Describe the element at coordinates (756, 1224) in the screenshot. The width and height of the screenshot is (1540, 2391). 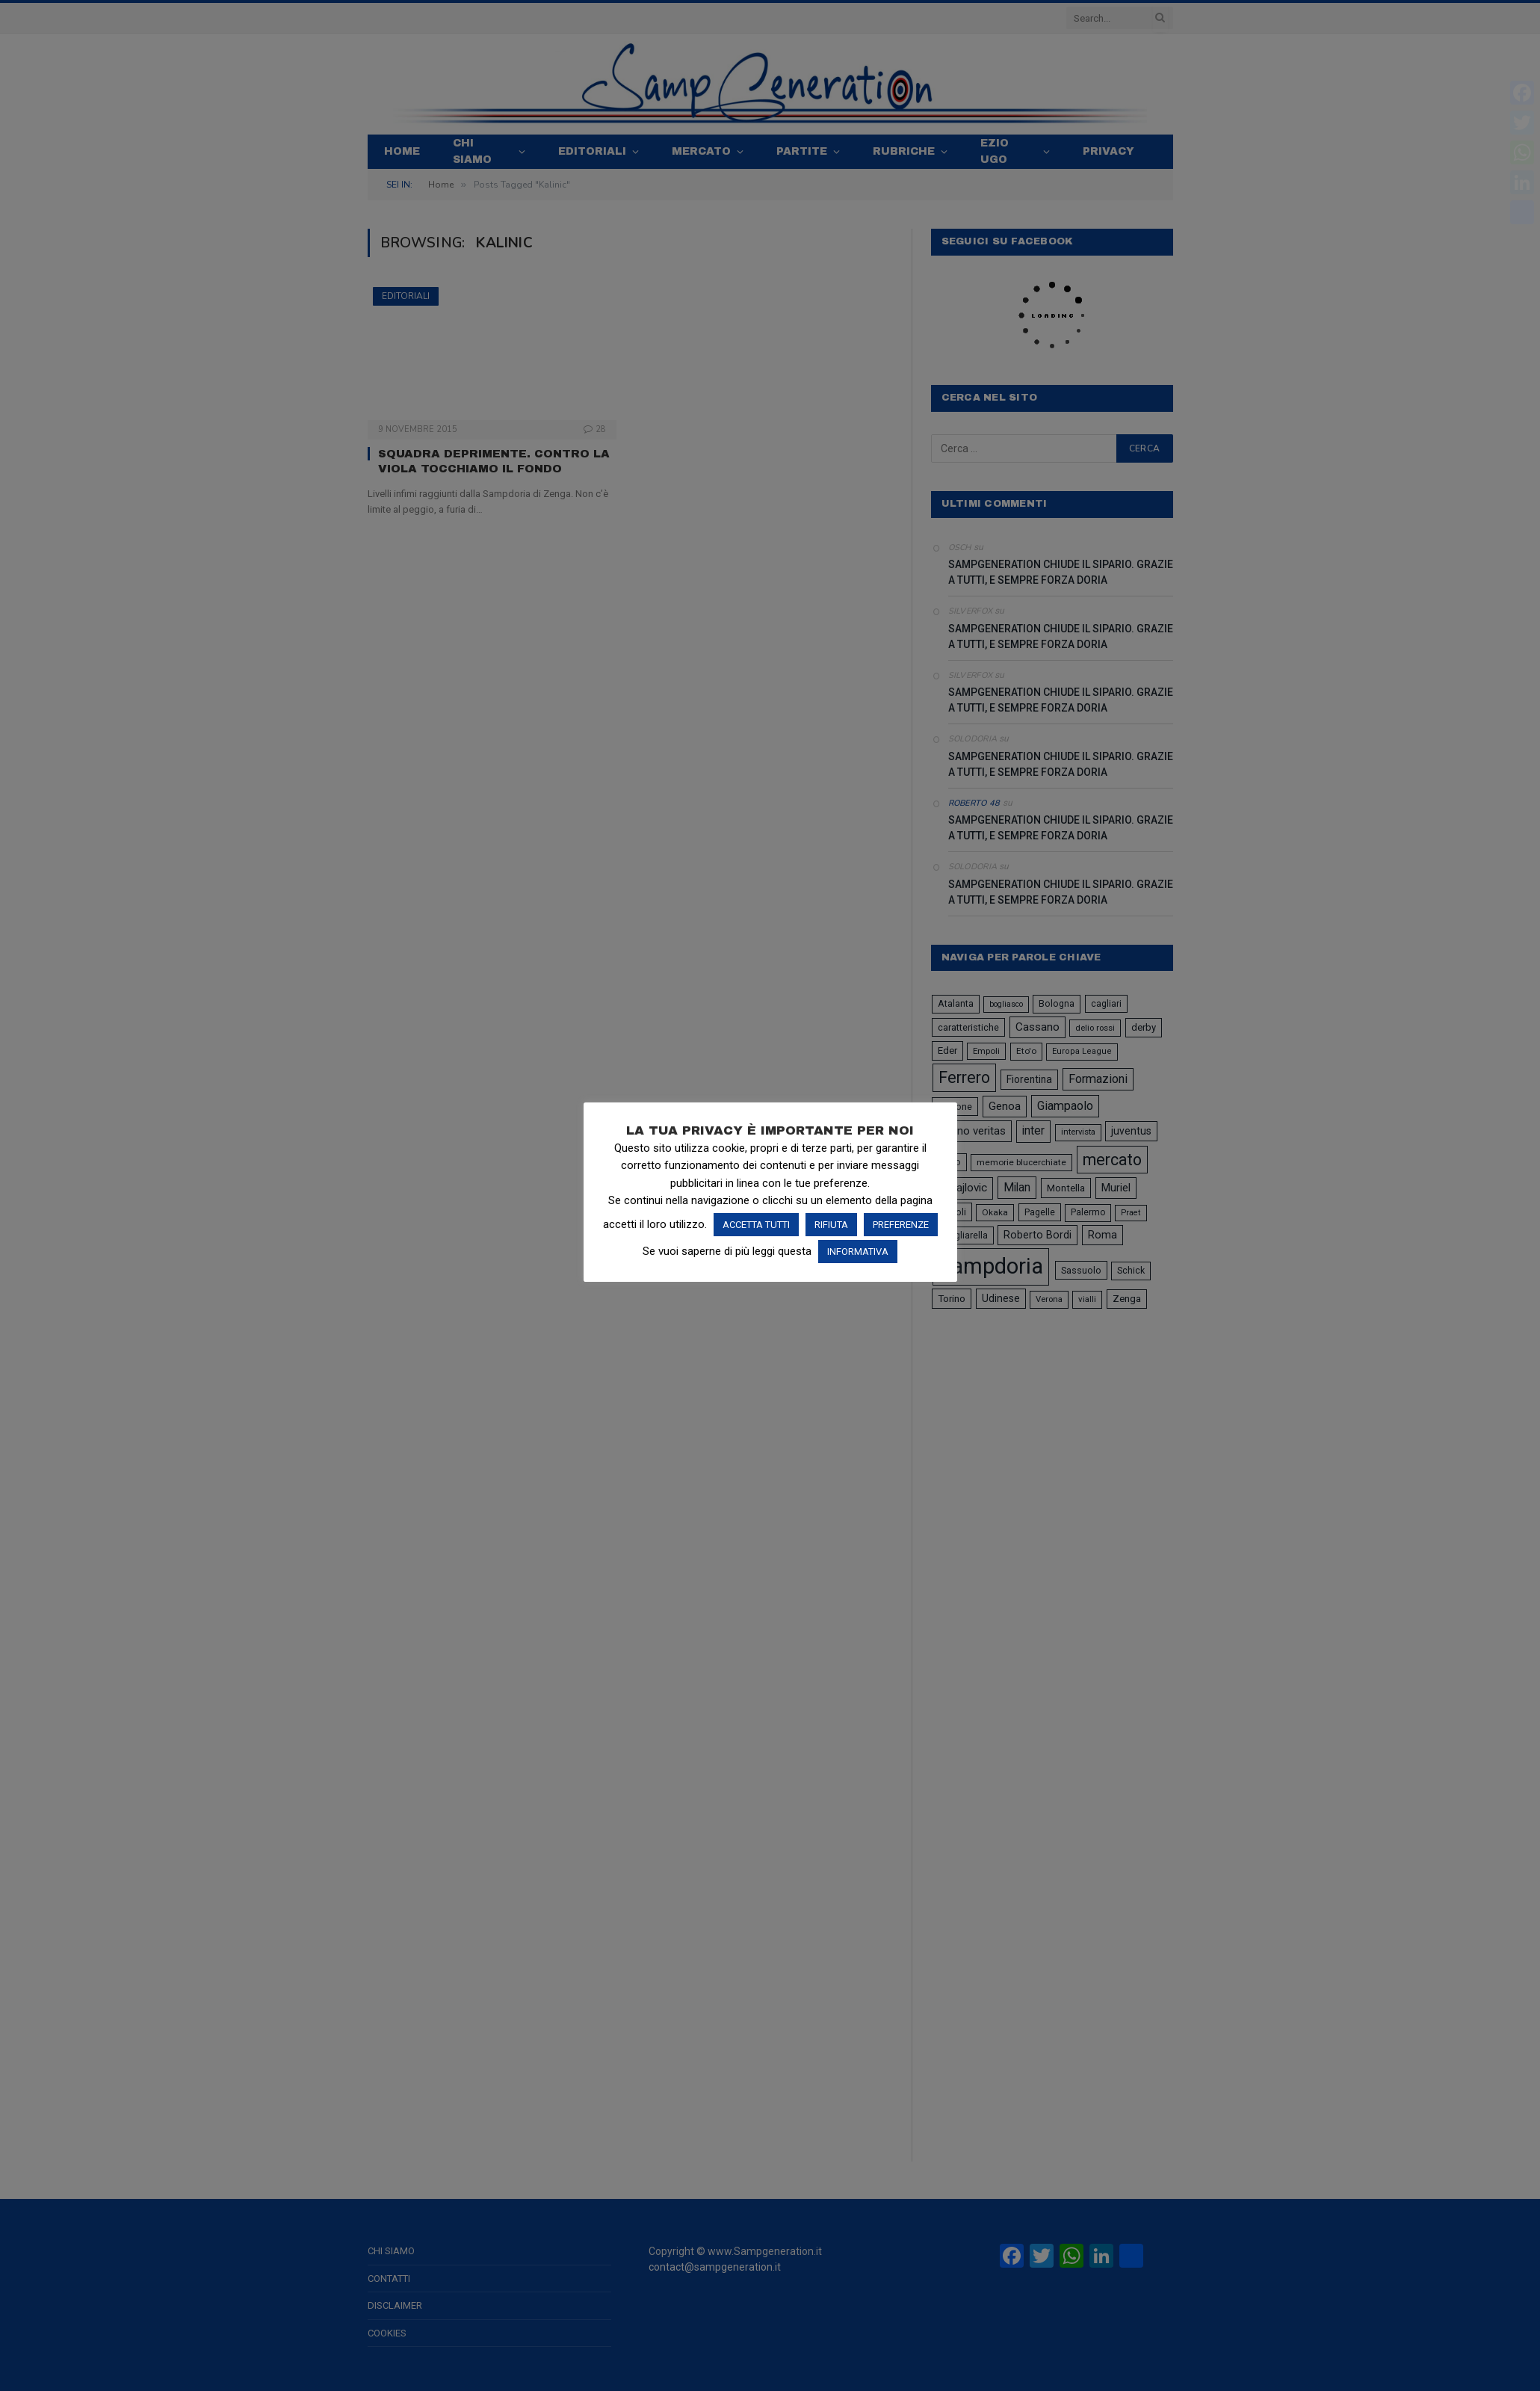
I see `ACCETTA TUTTI [button]` at that location.